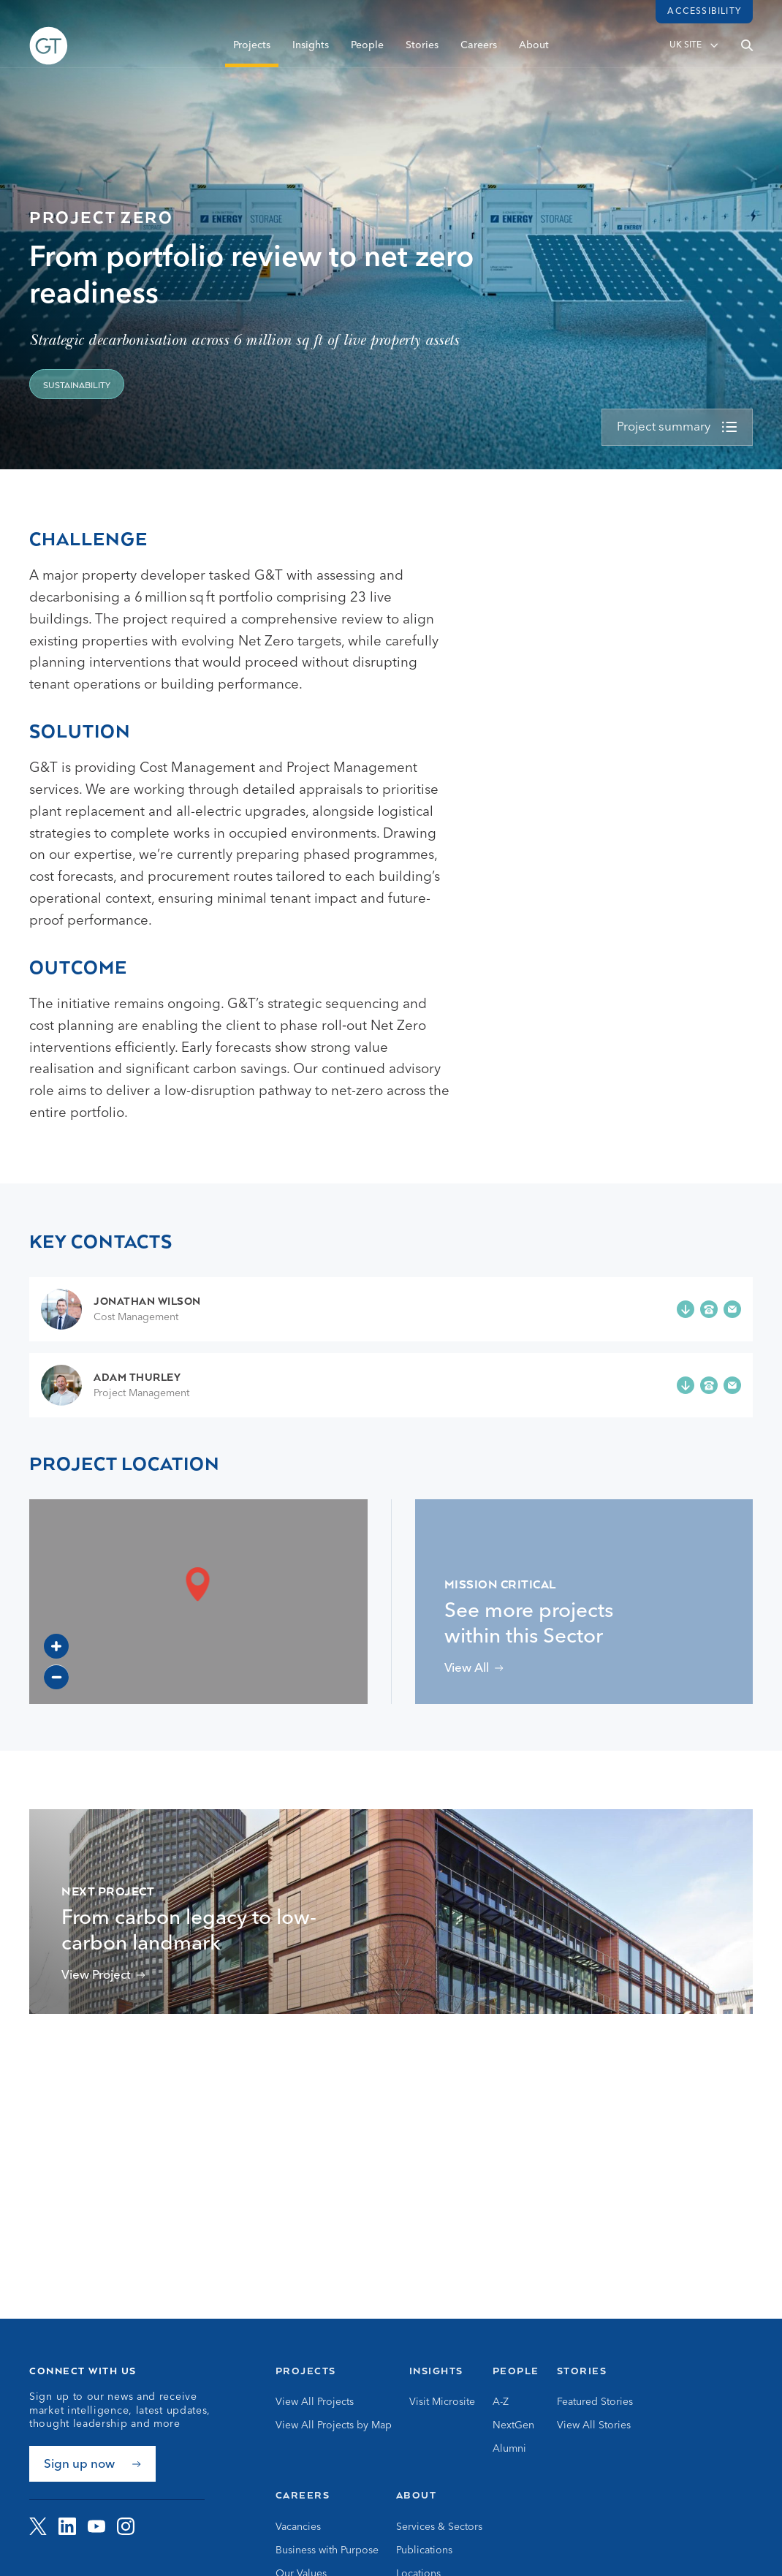 The width and height of the screenshot is (782, 2576). I want to click on [View projects related to Mission Critical], so click(474, 1668).